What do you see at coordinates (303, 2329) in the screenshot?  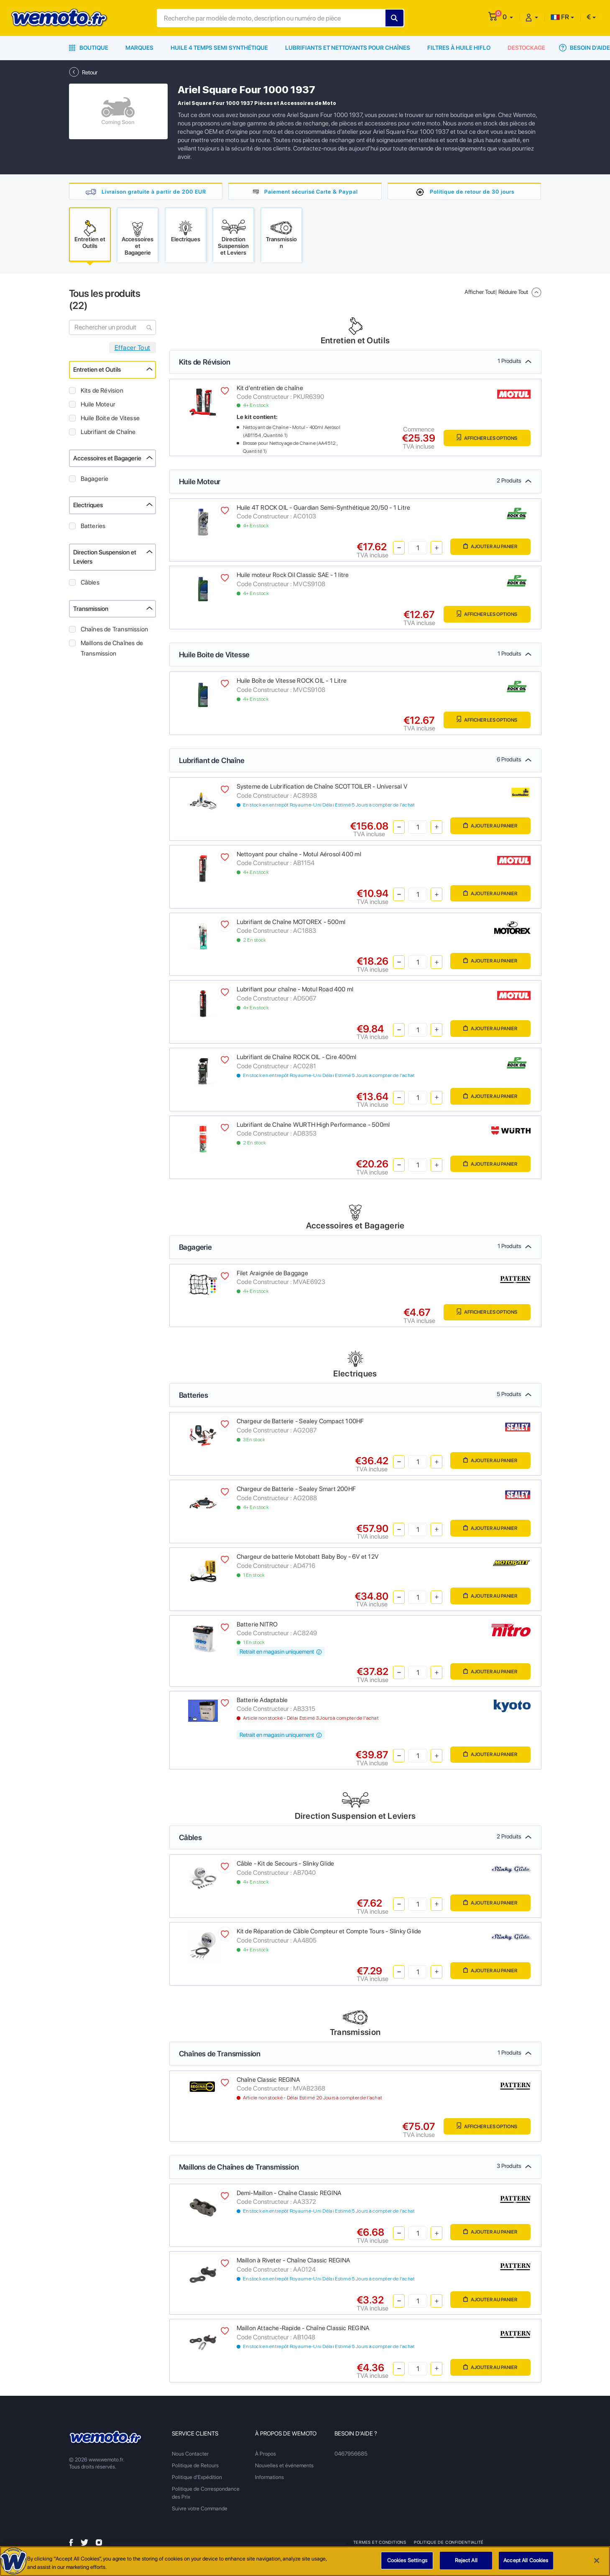 I see `Maillon Attache-Rapide - Chaîne Classic REGINA` at bounding box center [303, 2329].